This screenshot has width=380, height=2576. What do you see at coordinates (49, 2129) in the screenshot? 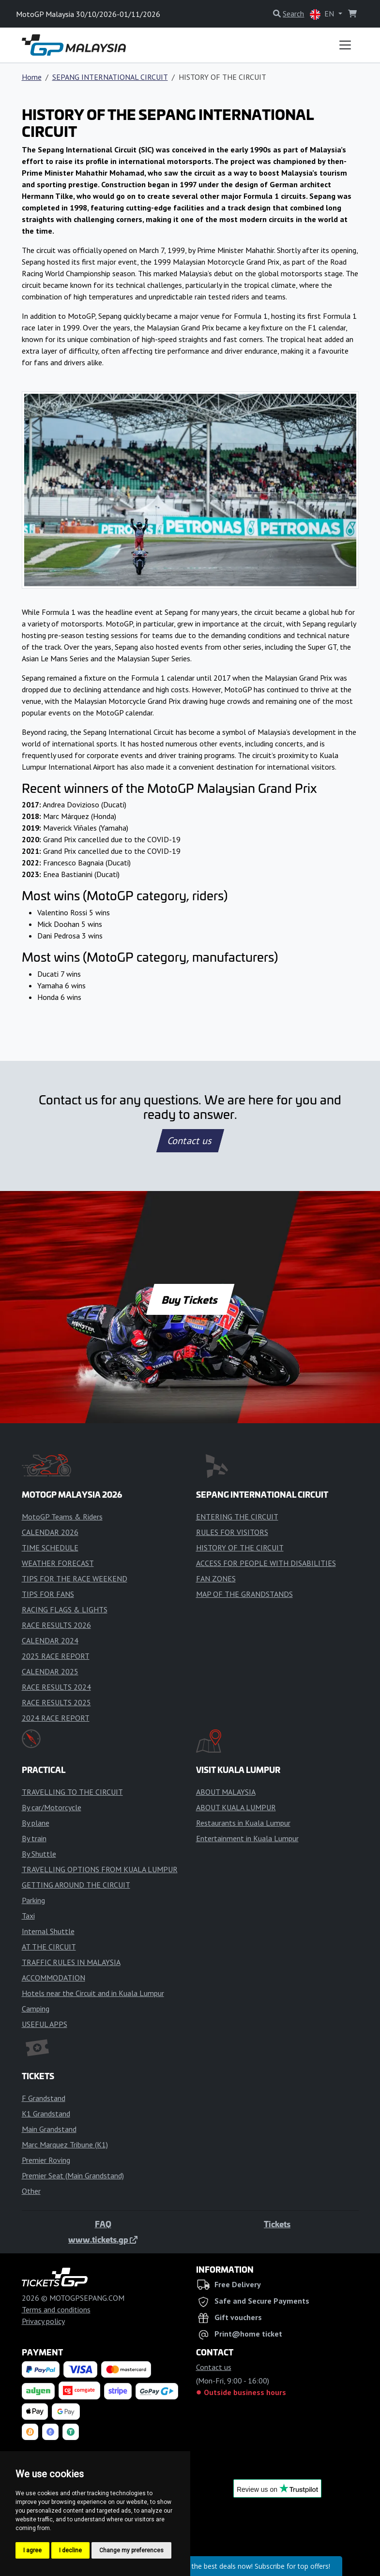
I see `Main Grandstand` at bounding box center [49, 2129].